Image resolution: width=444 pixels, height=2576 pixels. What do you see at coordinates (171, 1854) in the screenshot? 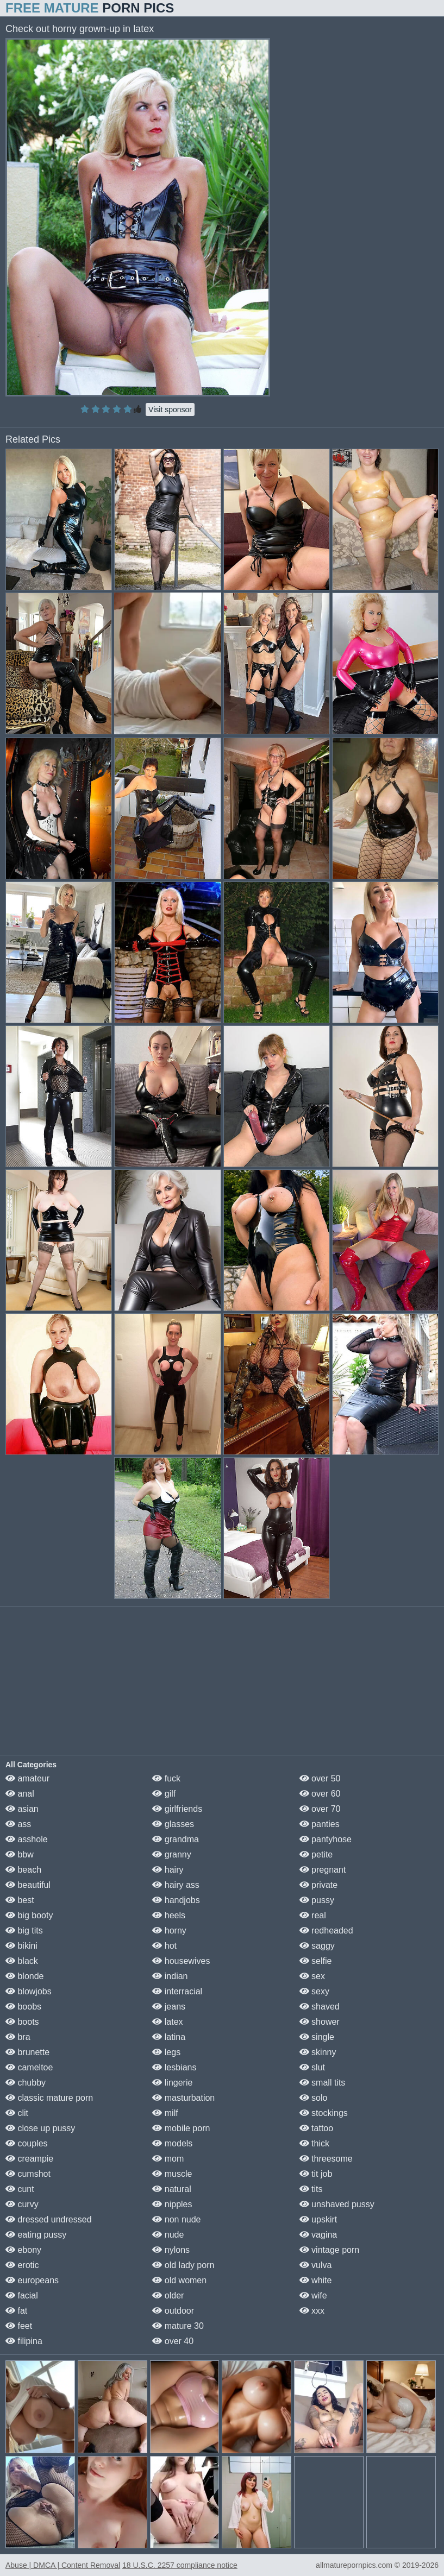
I see `granny` at bounding box center [171, 1854].